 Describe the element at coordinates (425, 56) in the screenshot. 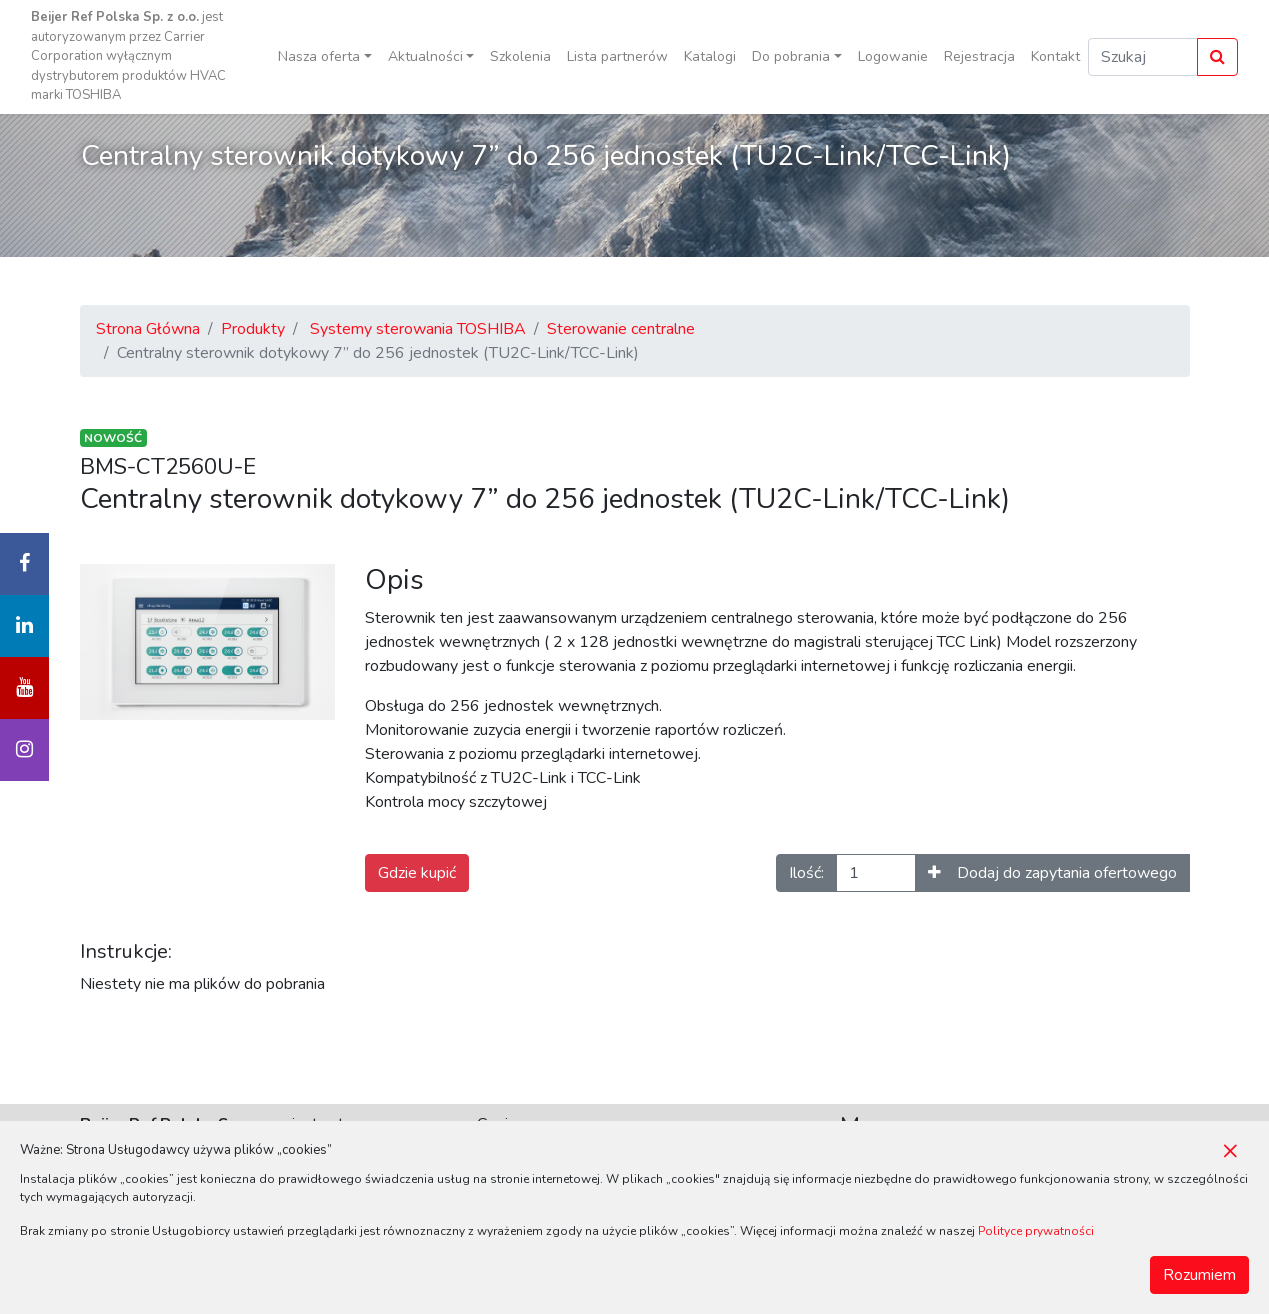

I see `Aktualności [button]` at that location.